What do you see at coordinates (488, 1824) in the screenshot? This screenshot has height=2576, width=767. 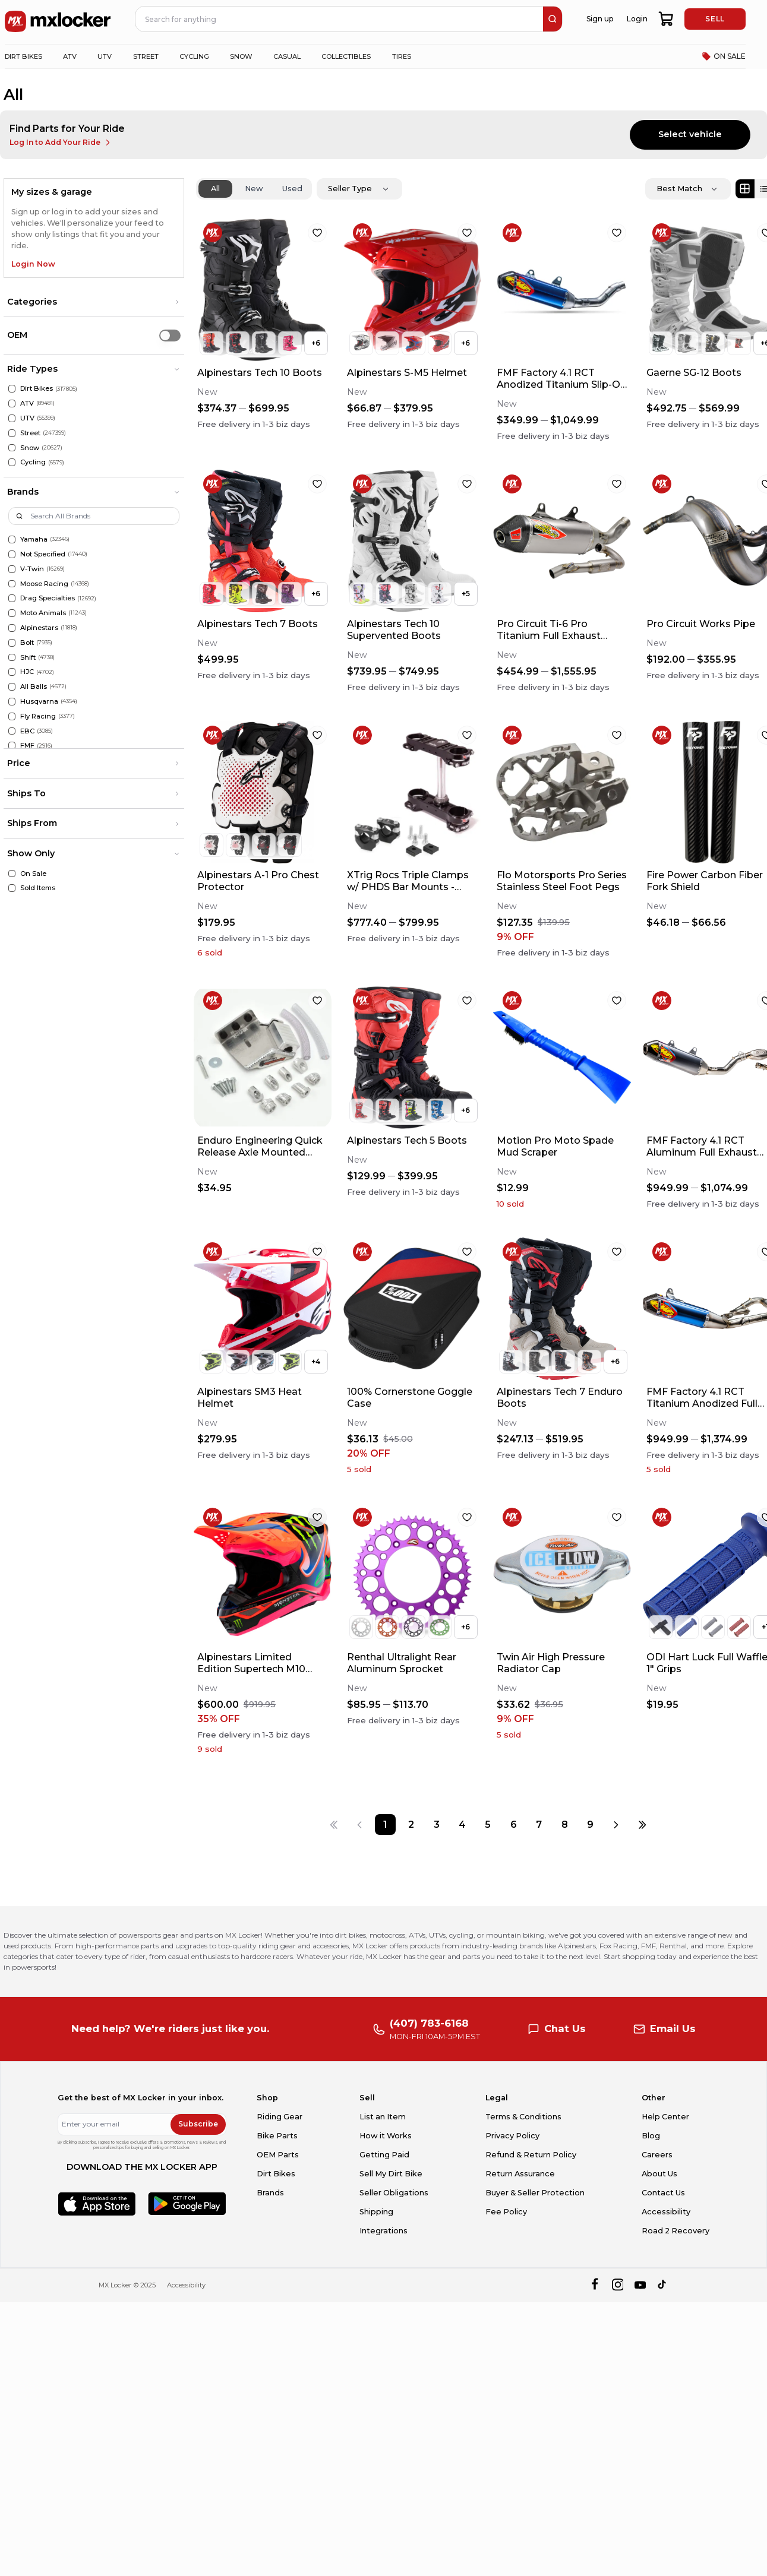 I see `[Page 5]` at bounding box center [488, 1824].